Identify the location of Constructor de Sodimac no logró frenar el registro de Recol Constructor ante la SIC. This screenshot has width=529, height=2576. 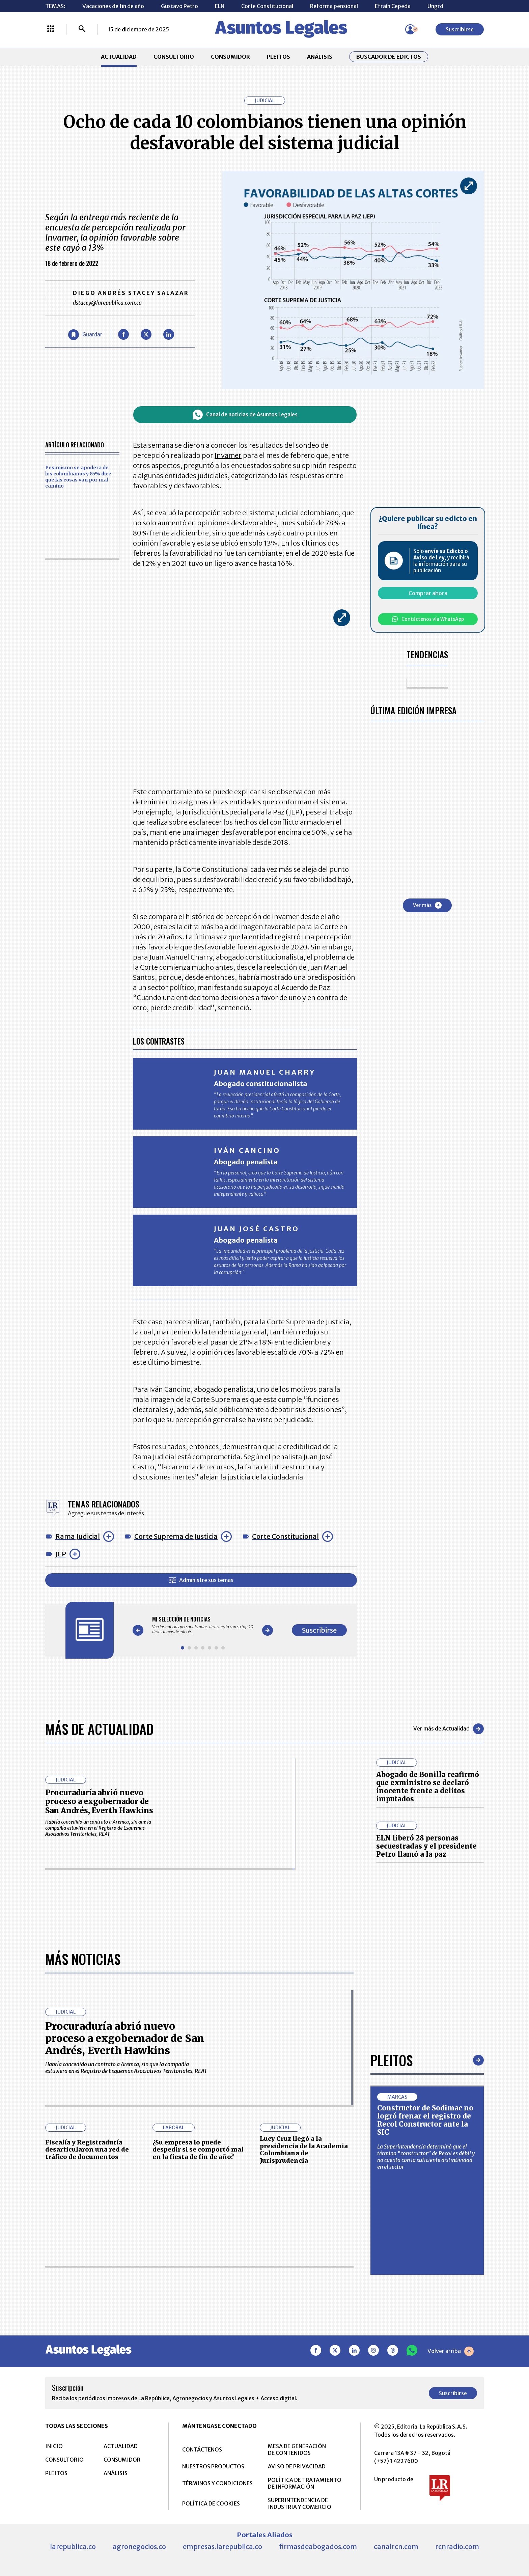
(425, 2120).